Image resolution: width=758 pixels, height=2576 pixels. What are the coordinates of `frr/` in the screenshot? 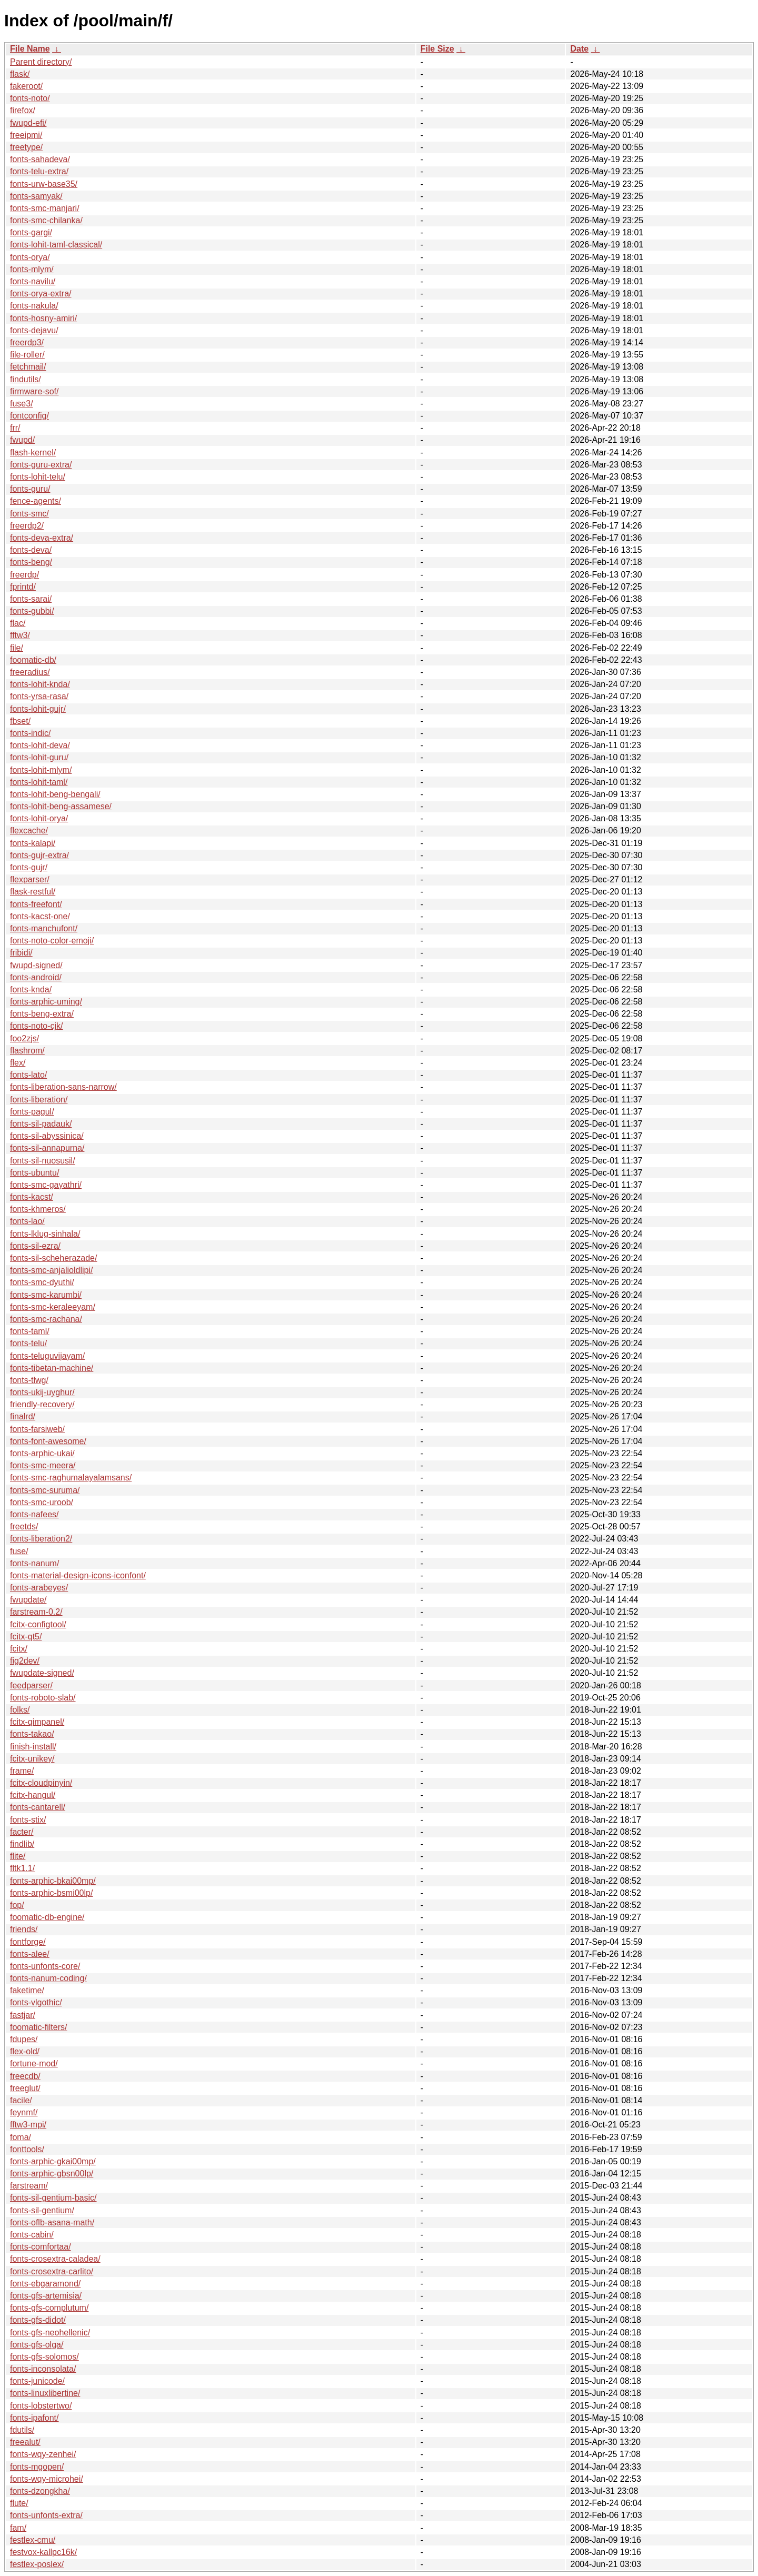 It's located at (15, 427).